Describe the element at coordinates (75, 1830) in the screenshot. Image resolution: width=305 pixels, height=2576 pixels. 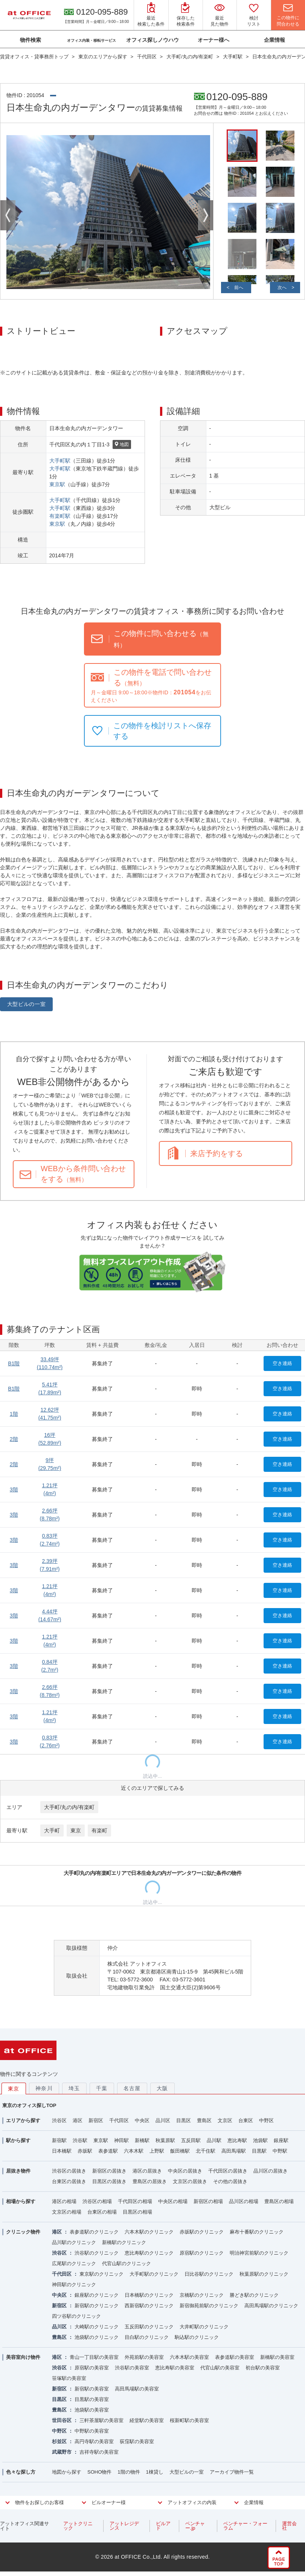
I see `東京` at that location.